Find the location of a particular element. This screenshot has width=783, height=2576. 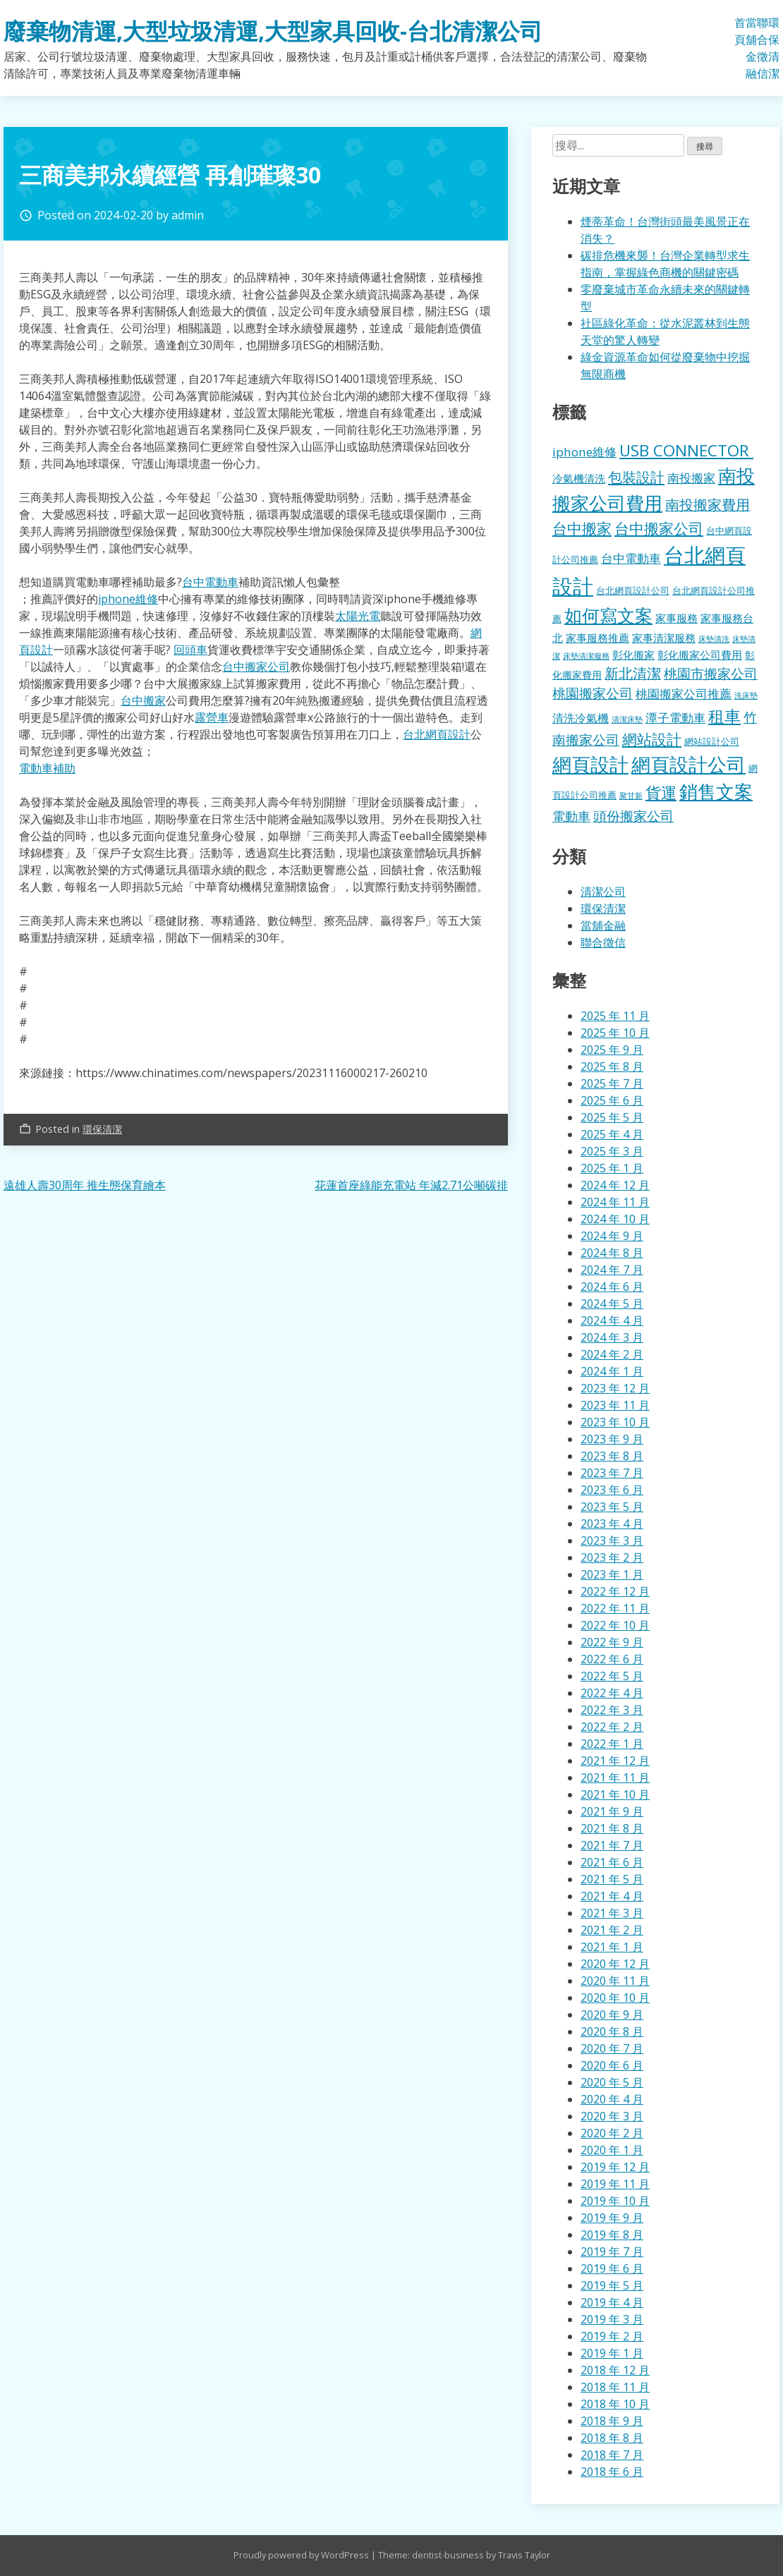

南投搬家費用 [南投搬家費用 (330 個項目)] is located at coordinates (707, 504).